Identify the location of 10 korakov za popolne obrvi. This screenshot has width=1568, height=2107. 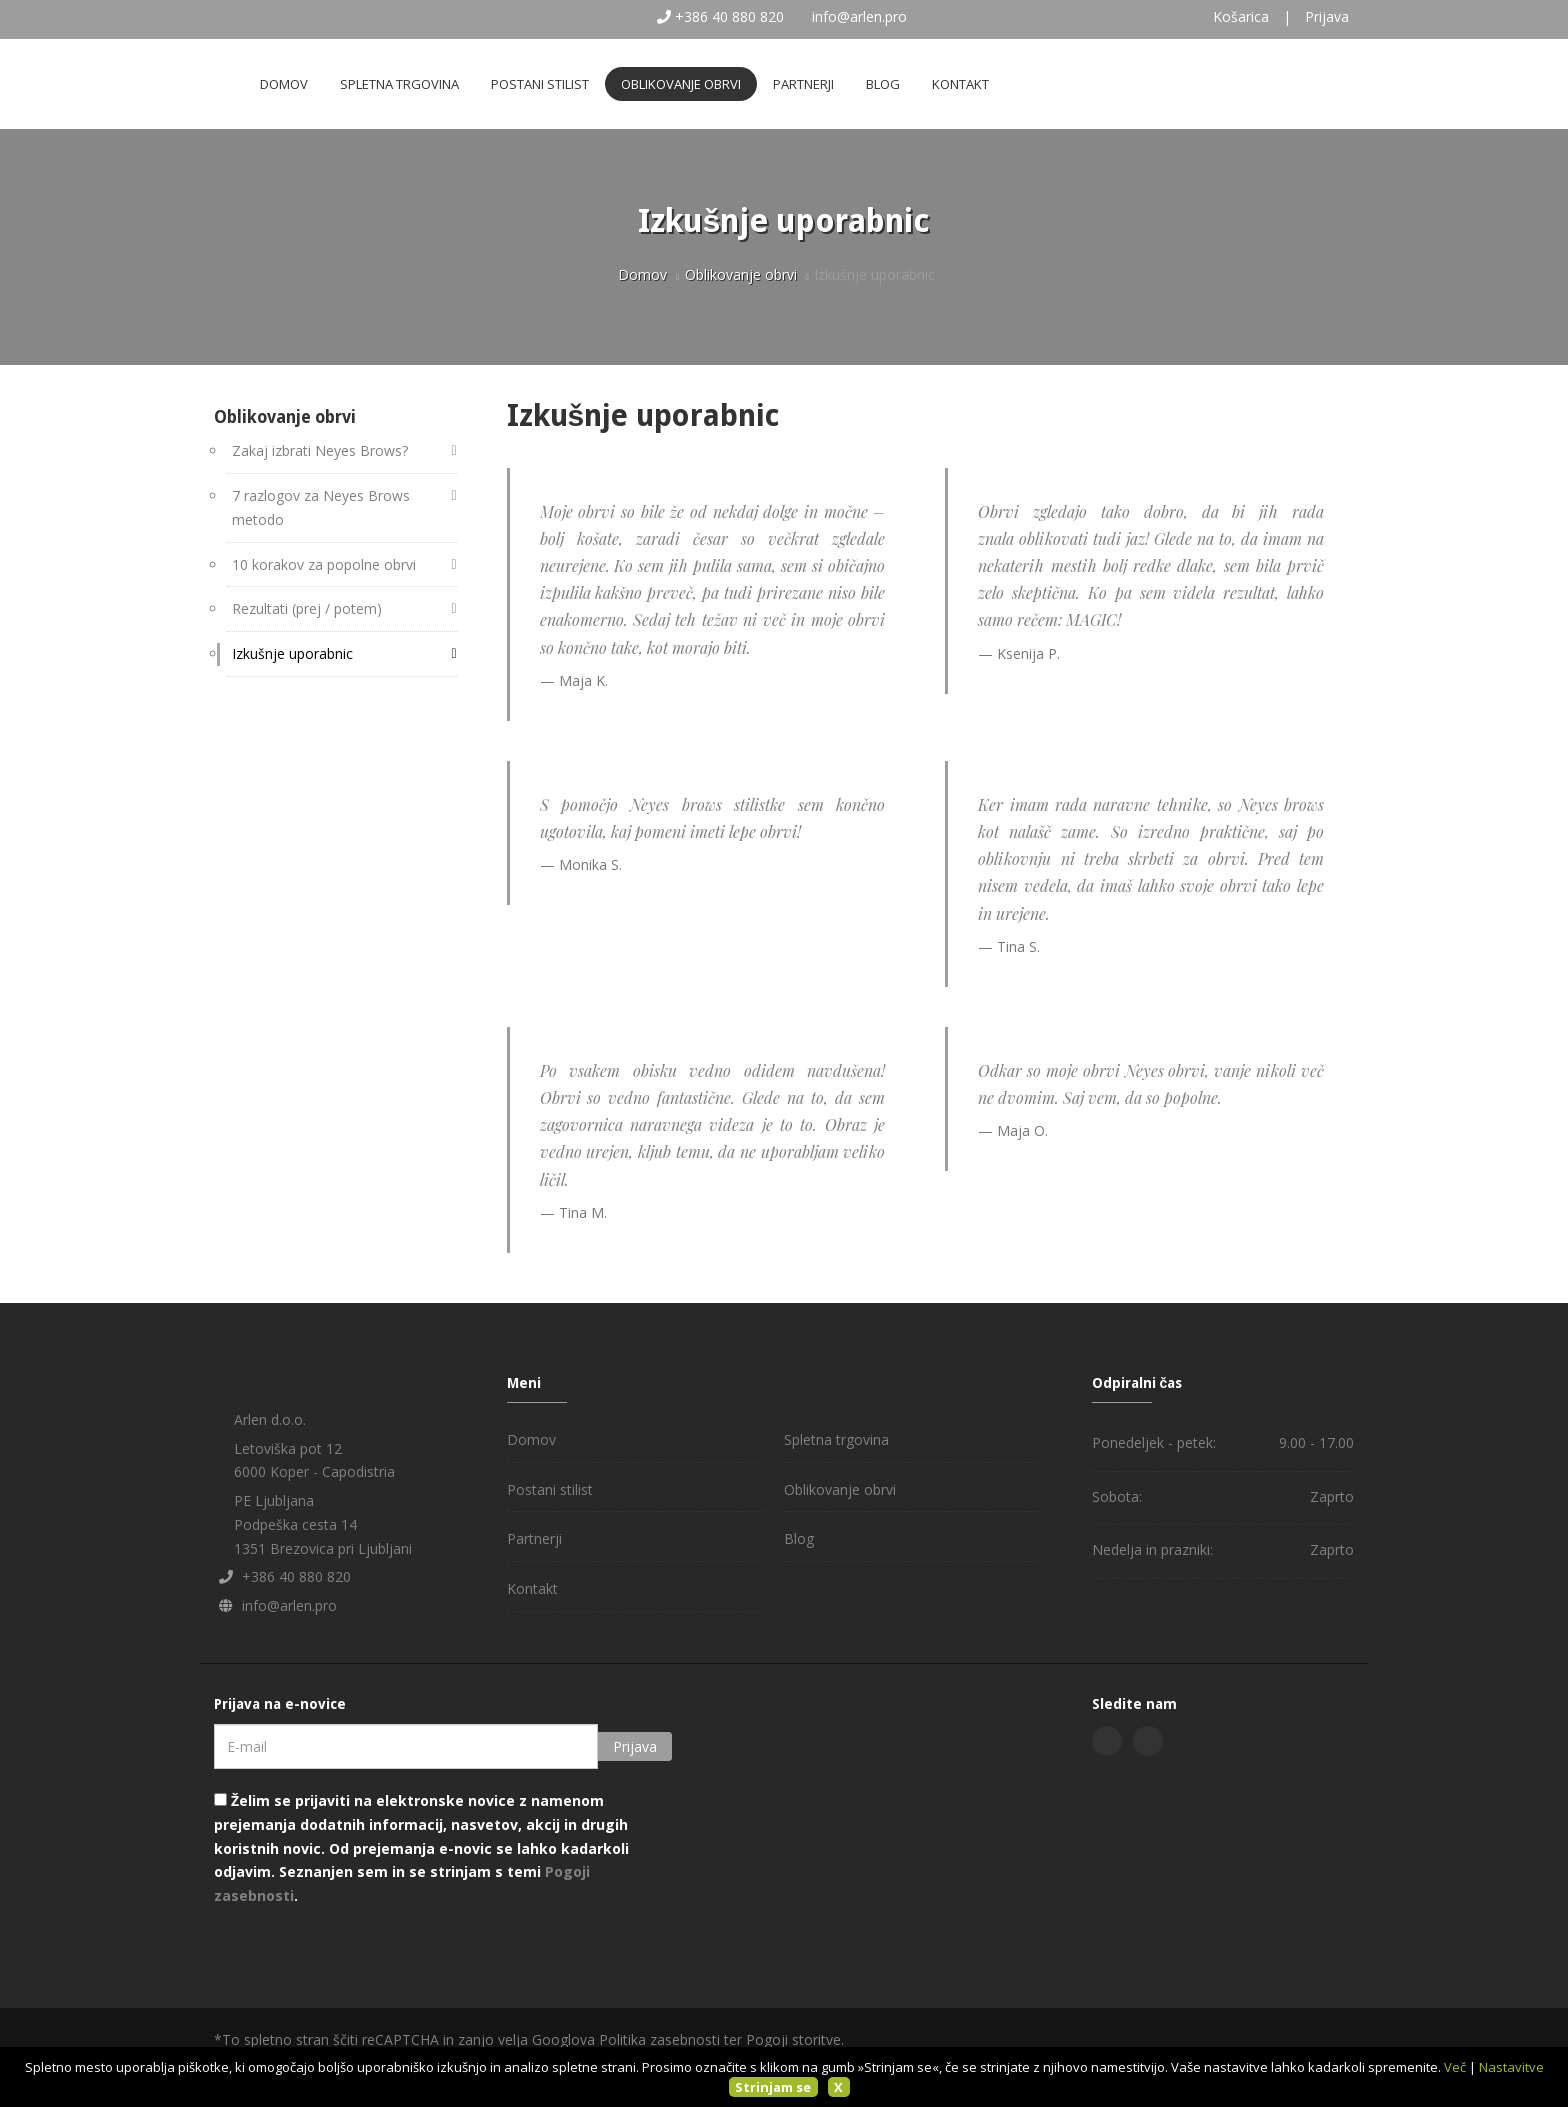
(324, 564).